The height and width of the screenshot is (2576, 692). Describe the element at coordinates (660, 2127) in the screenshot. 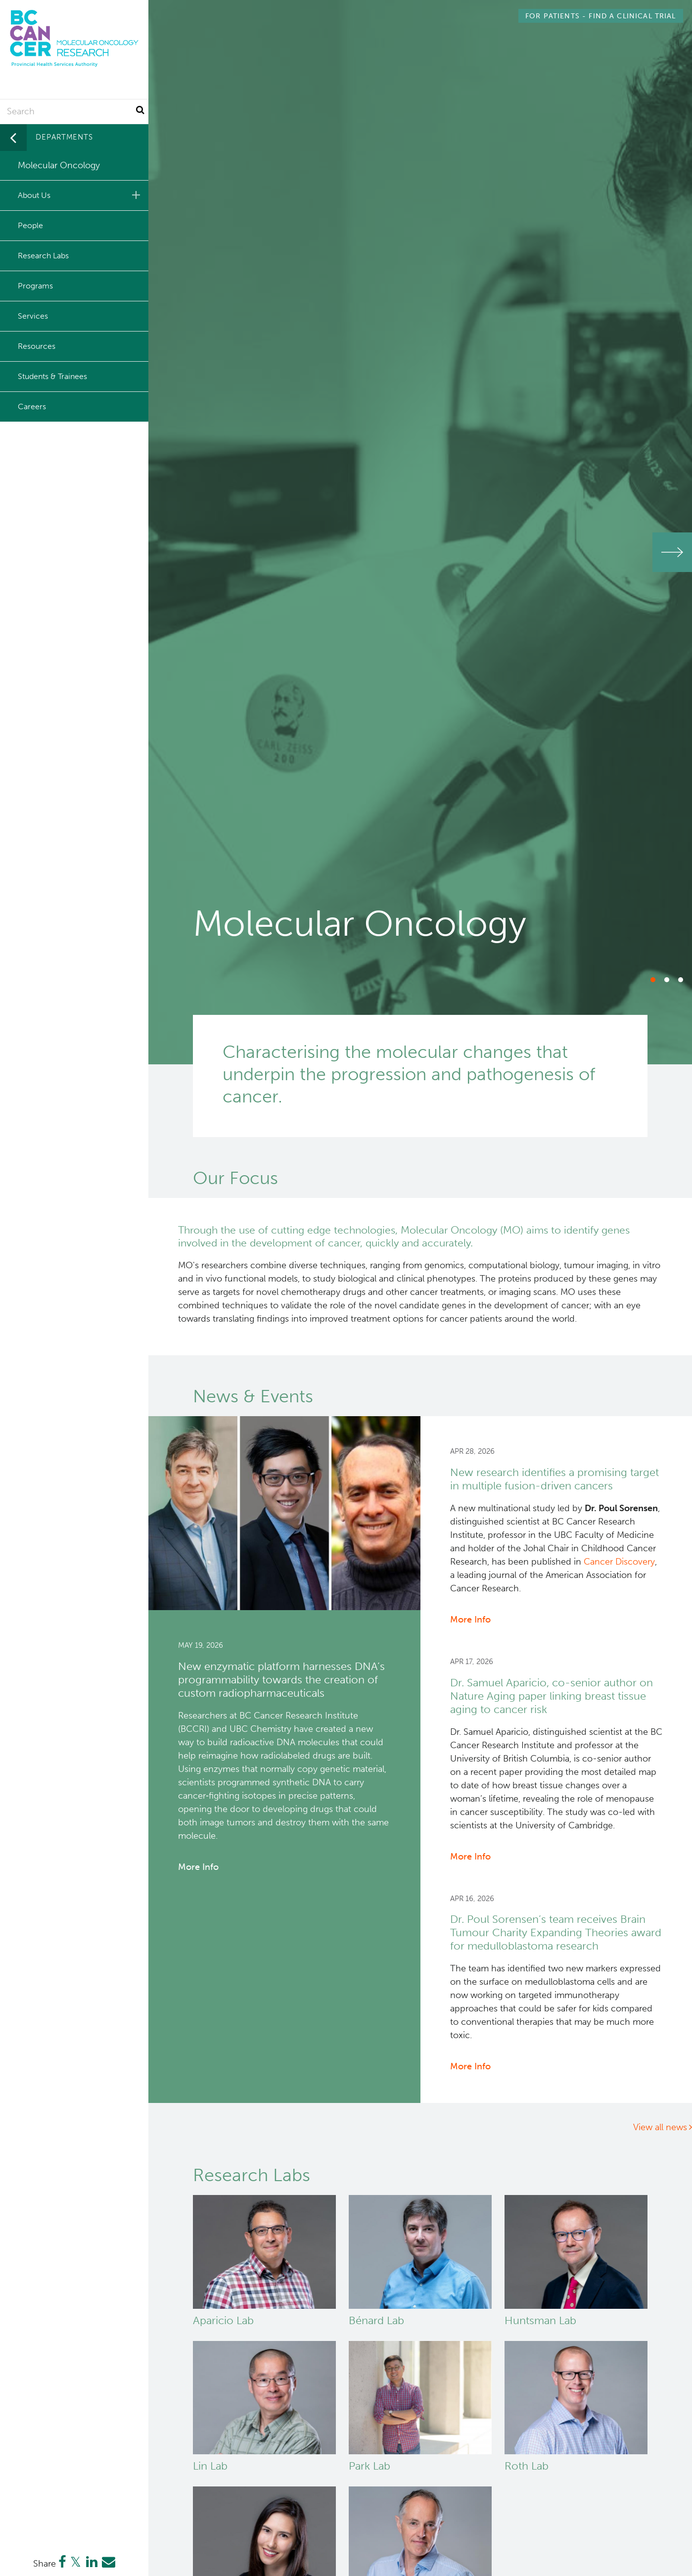

I see `View all news` at that location.